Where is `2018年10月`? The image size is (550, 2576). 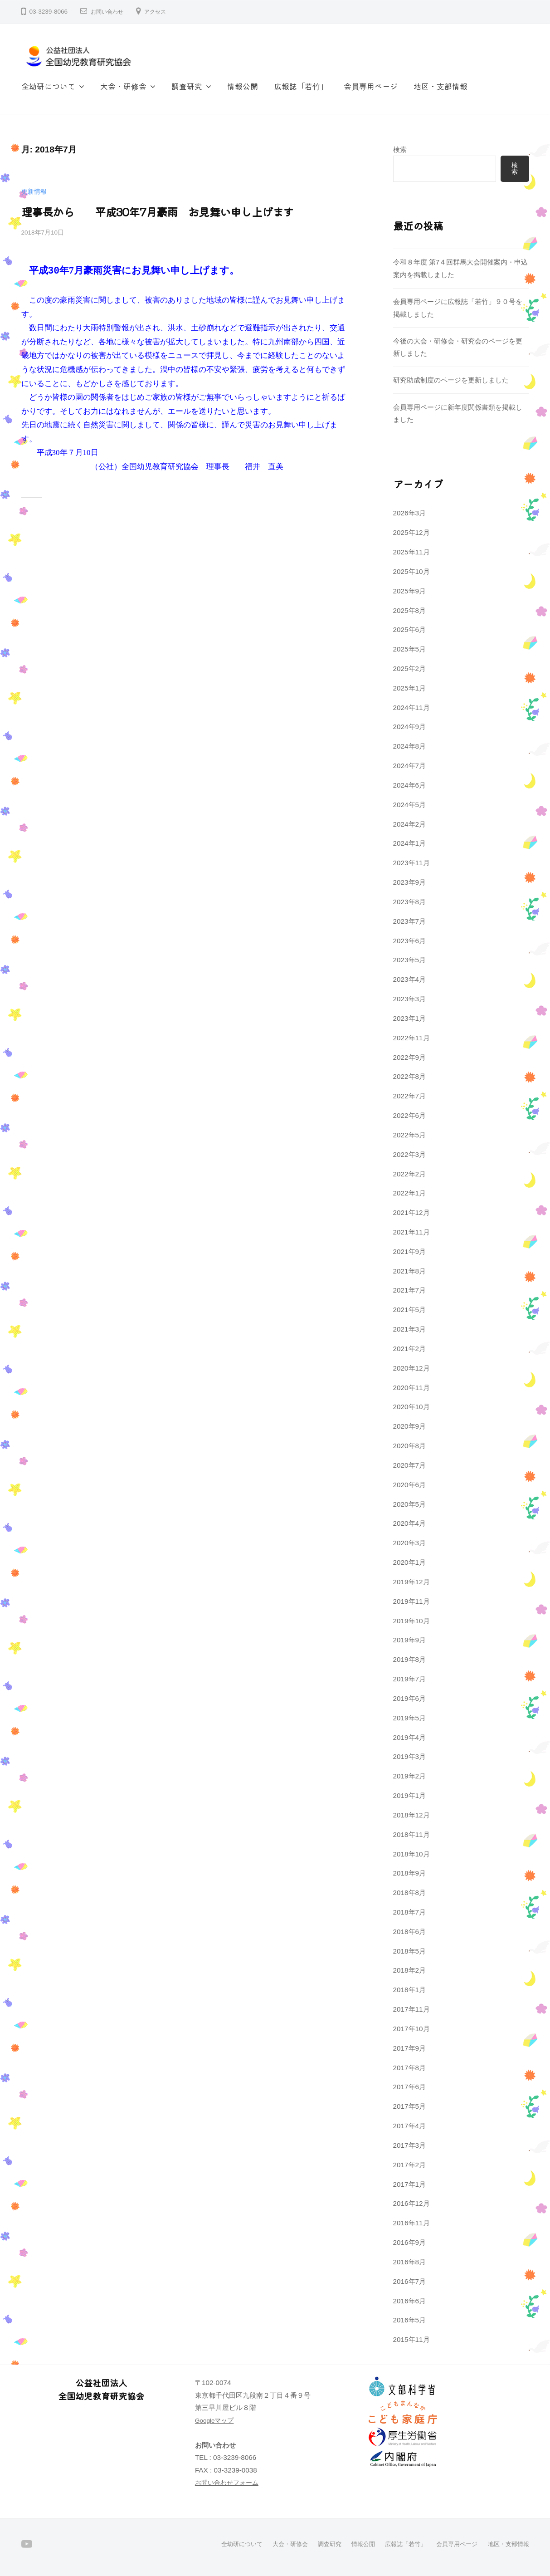
2018年10月 is located at coordinates (411, 1854).